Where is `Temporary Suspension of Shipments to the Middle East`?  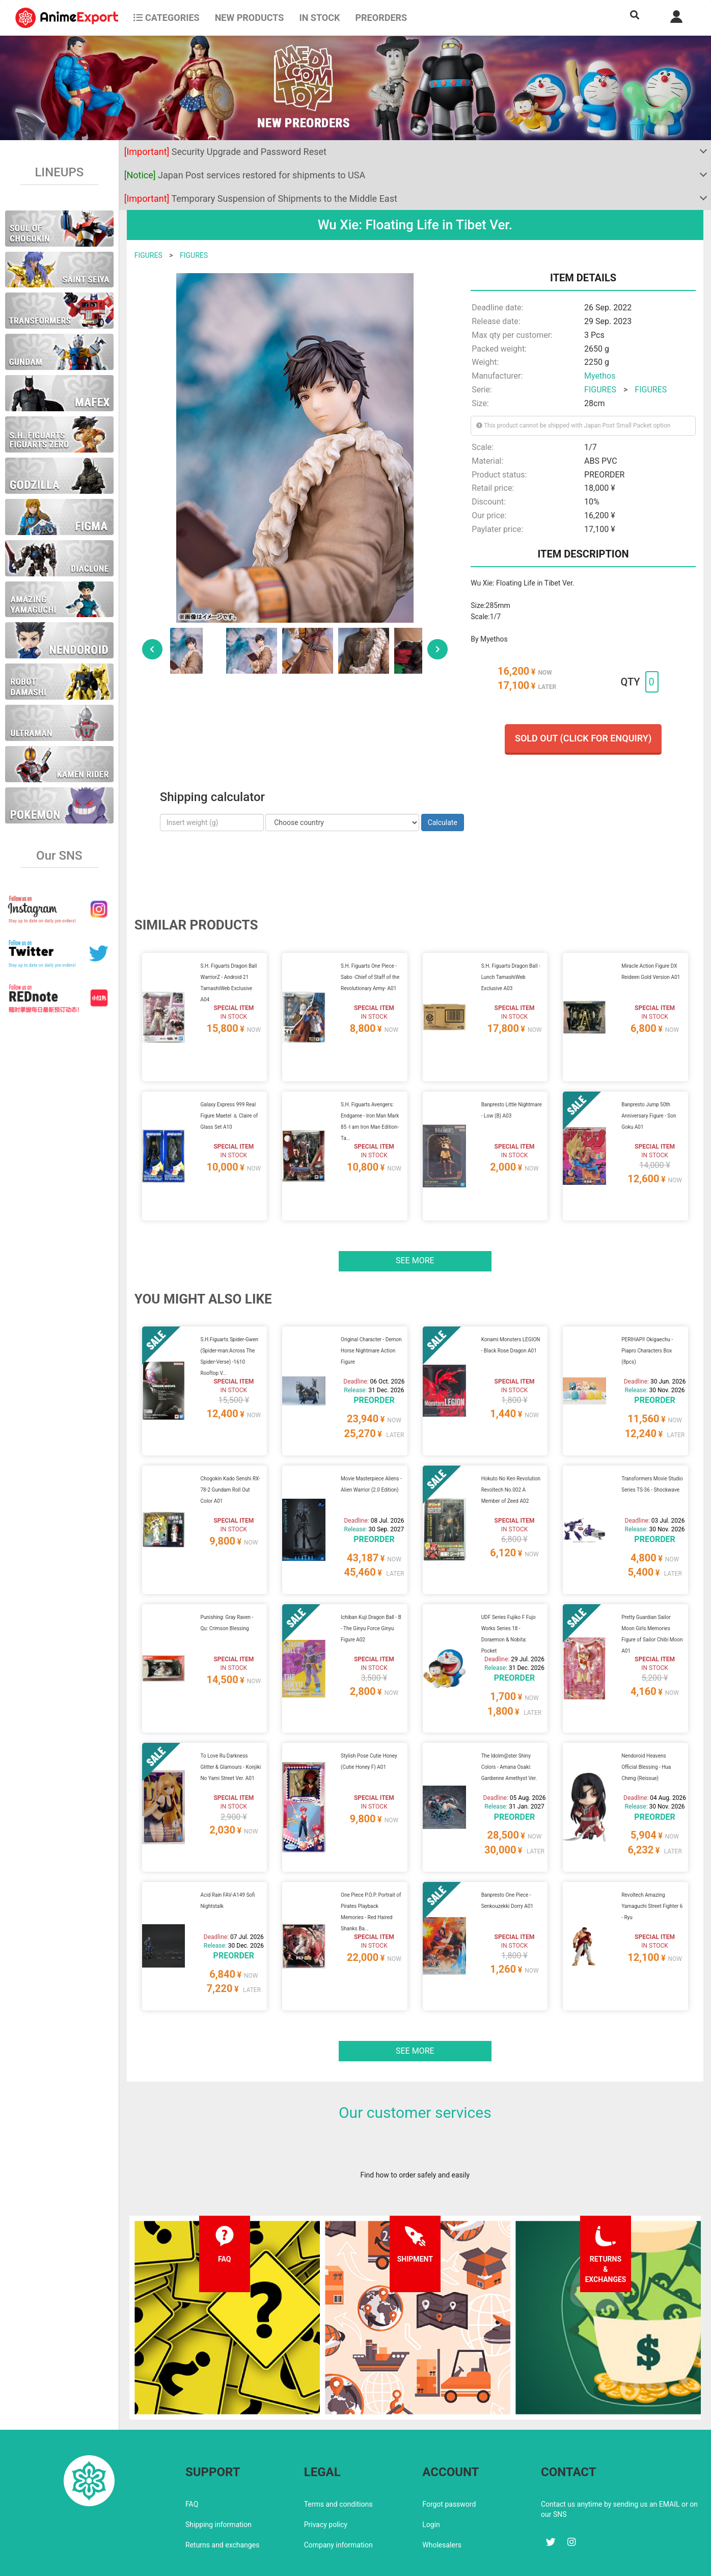
Temporary Suspension of Shipments to the Middle East is located at coordinates (260, 198).